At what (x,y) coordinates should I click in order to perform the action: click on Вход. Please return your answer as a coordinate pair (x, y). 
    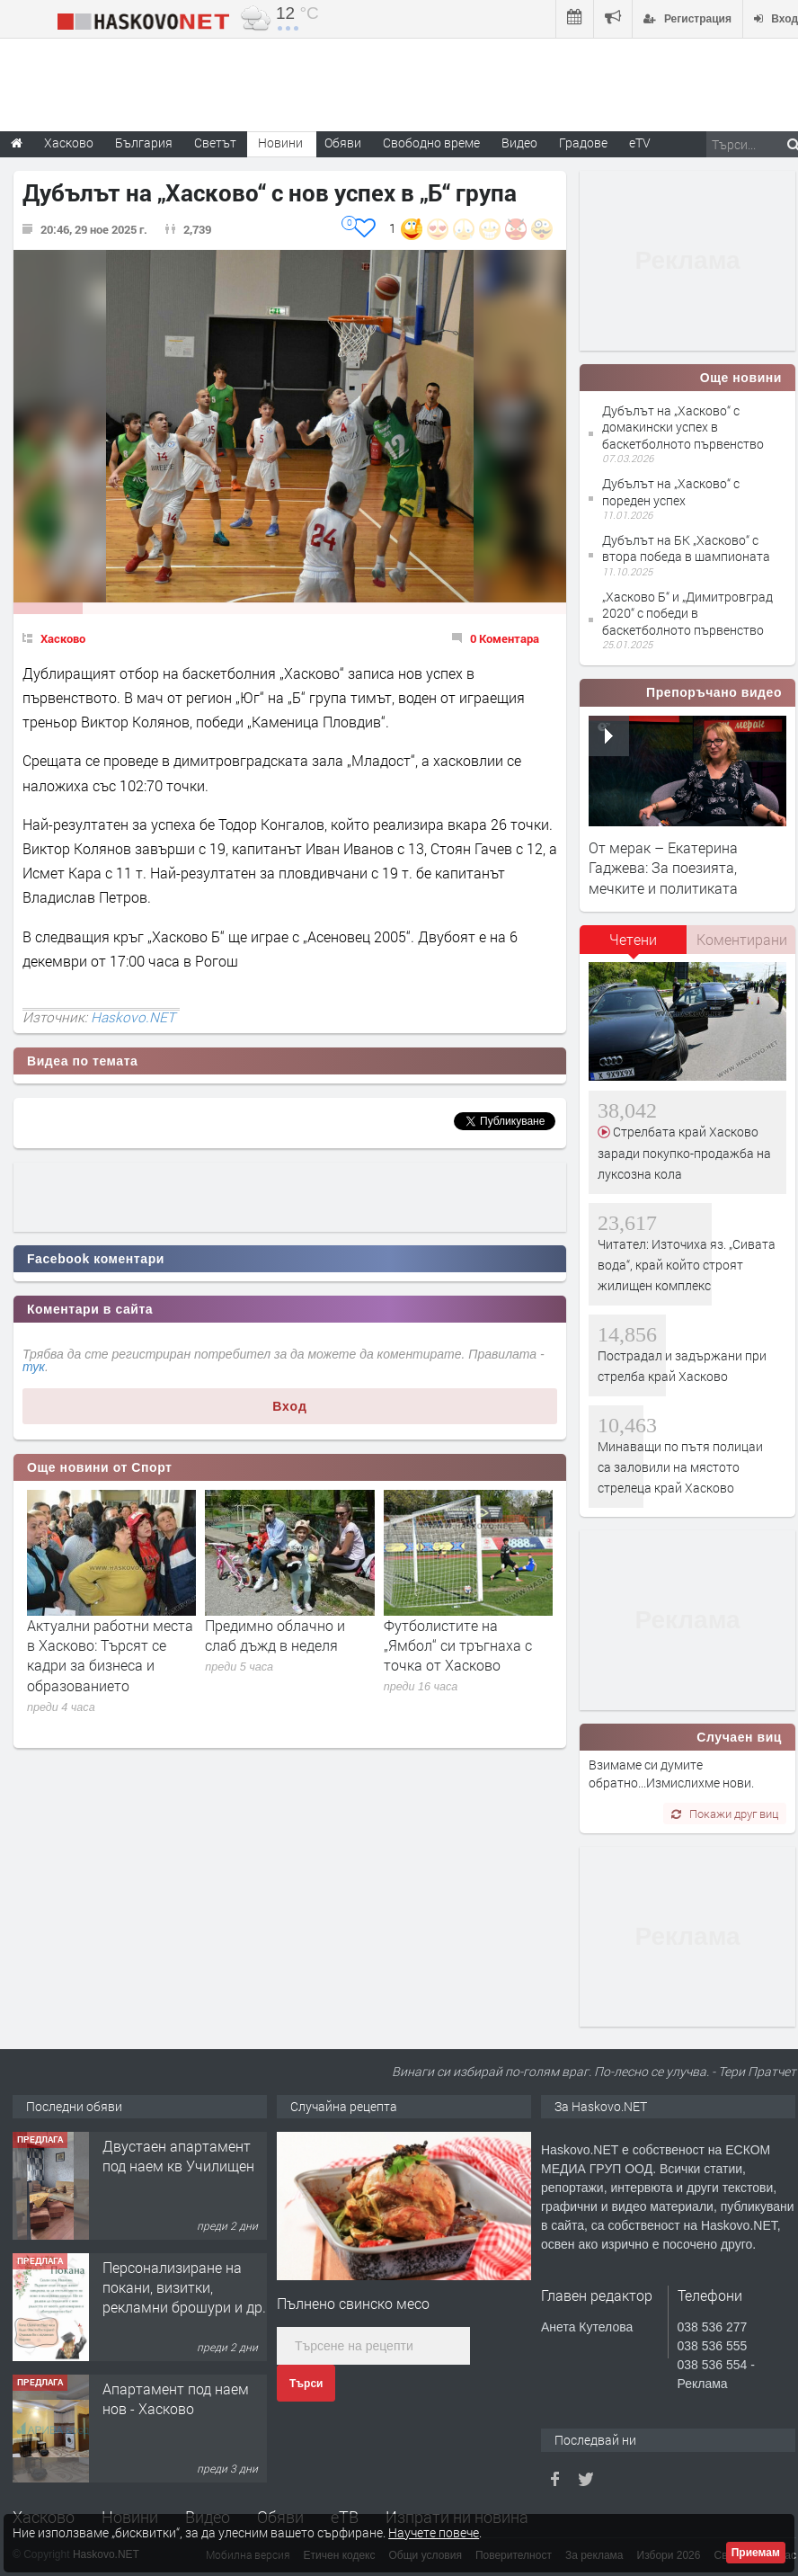
    Looking at the image, I should click on (289, 1406).